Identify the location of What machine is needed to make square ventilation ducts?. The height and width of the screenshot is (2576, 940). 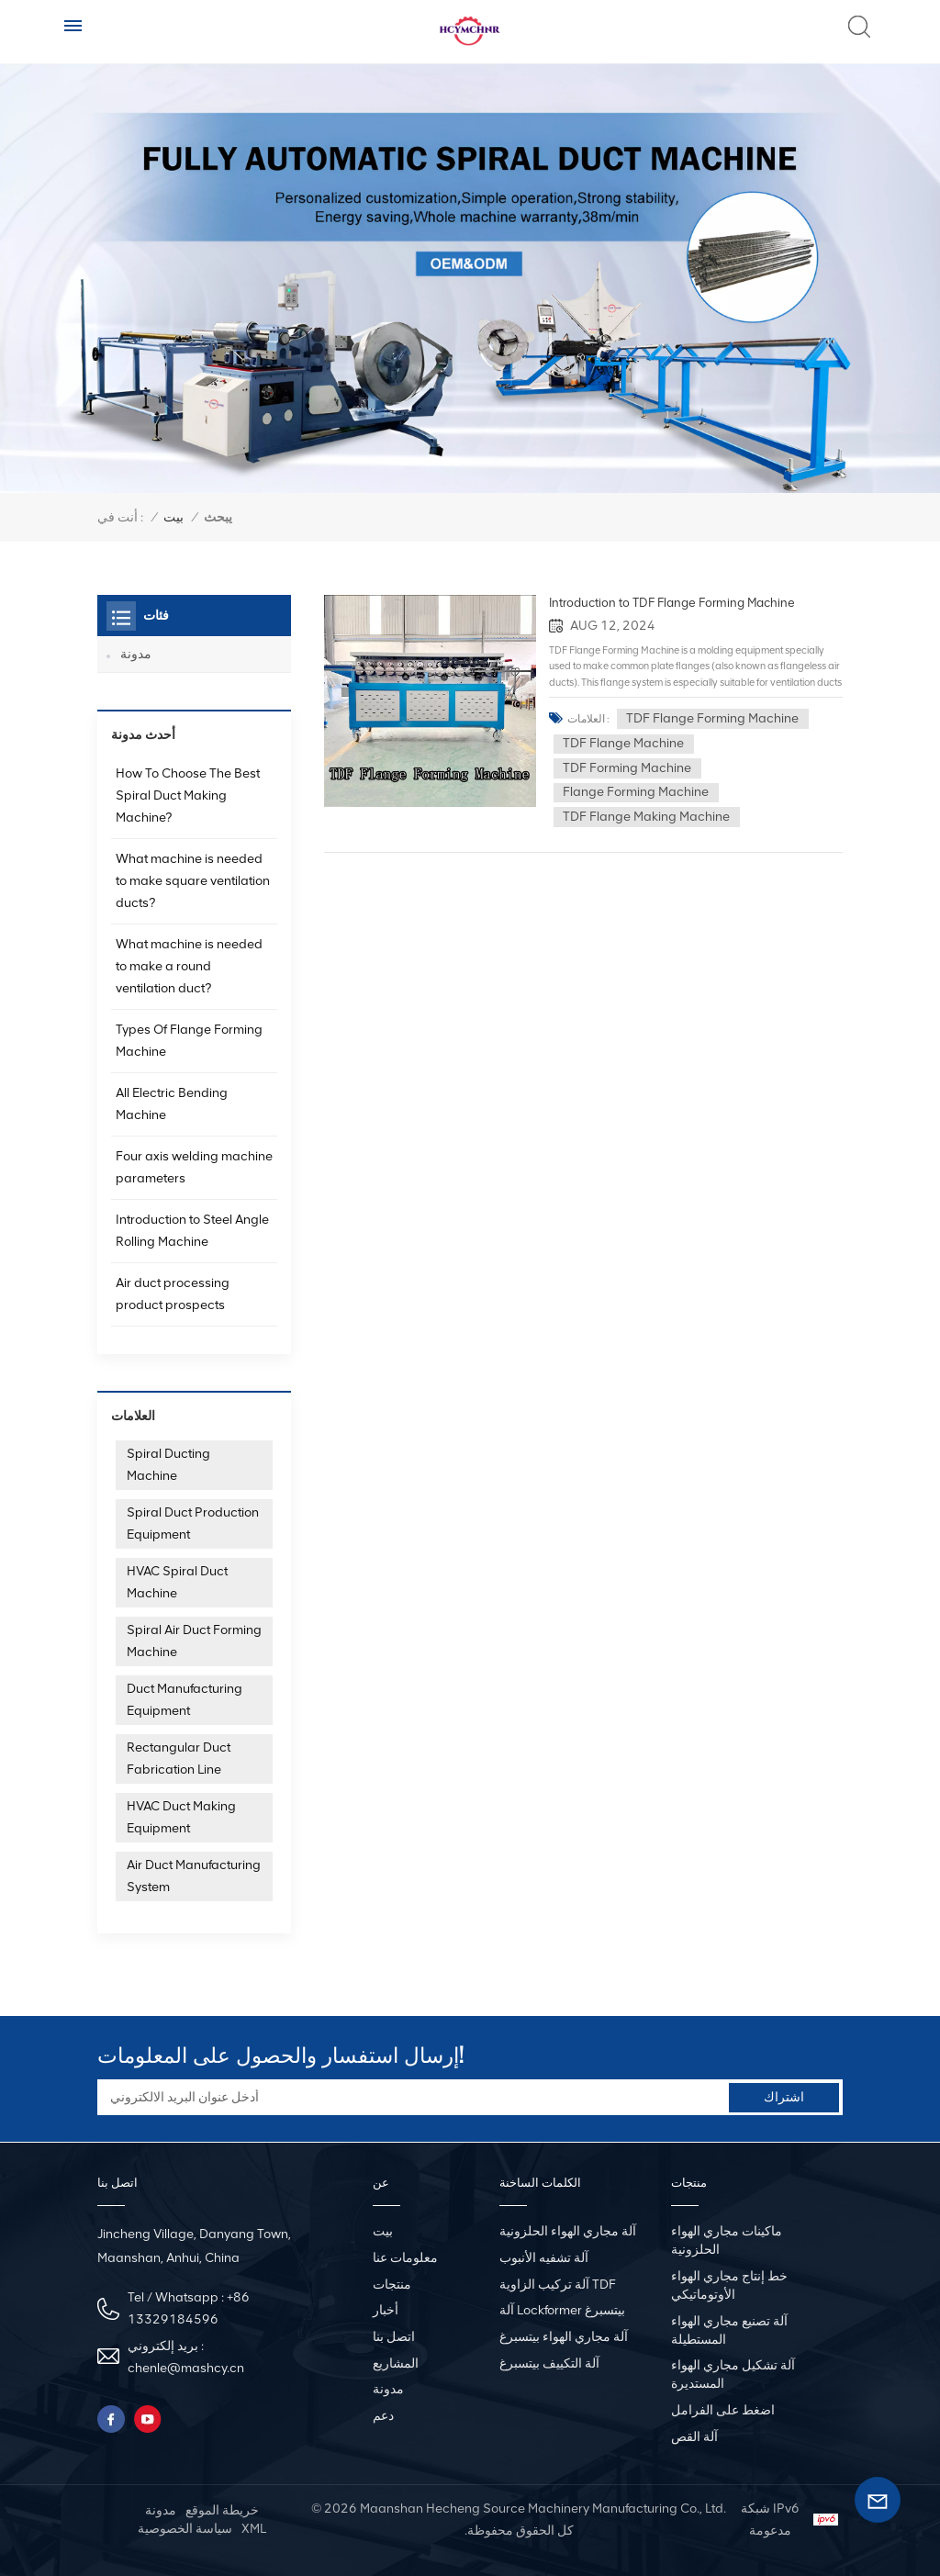
(193, 881).